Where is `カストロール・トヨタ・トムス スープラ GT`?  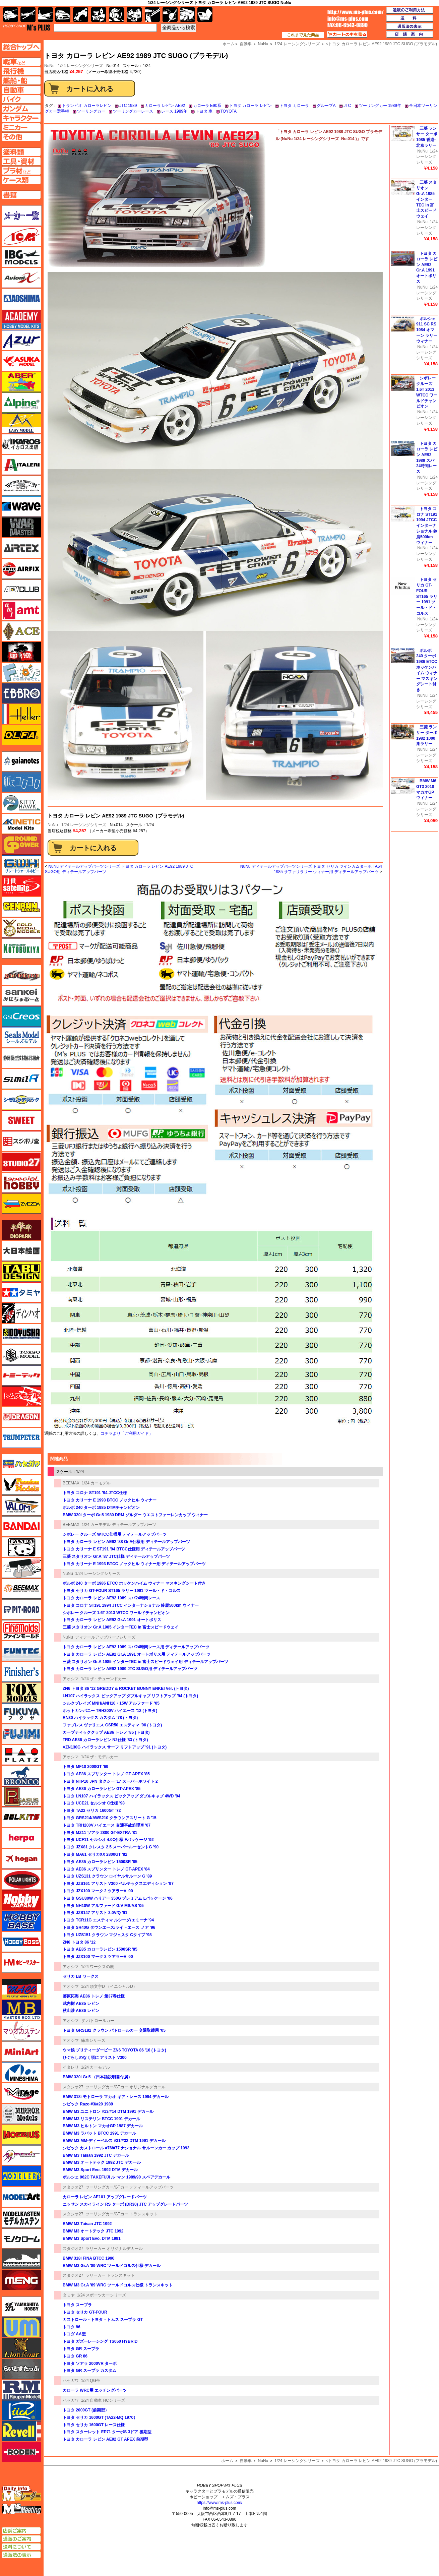 カストロール・トヨタ・トムス スープラ GT is located at coordinates (103, 2319).